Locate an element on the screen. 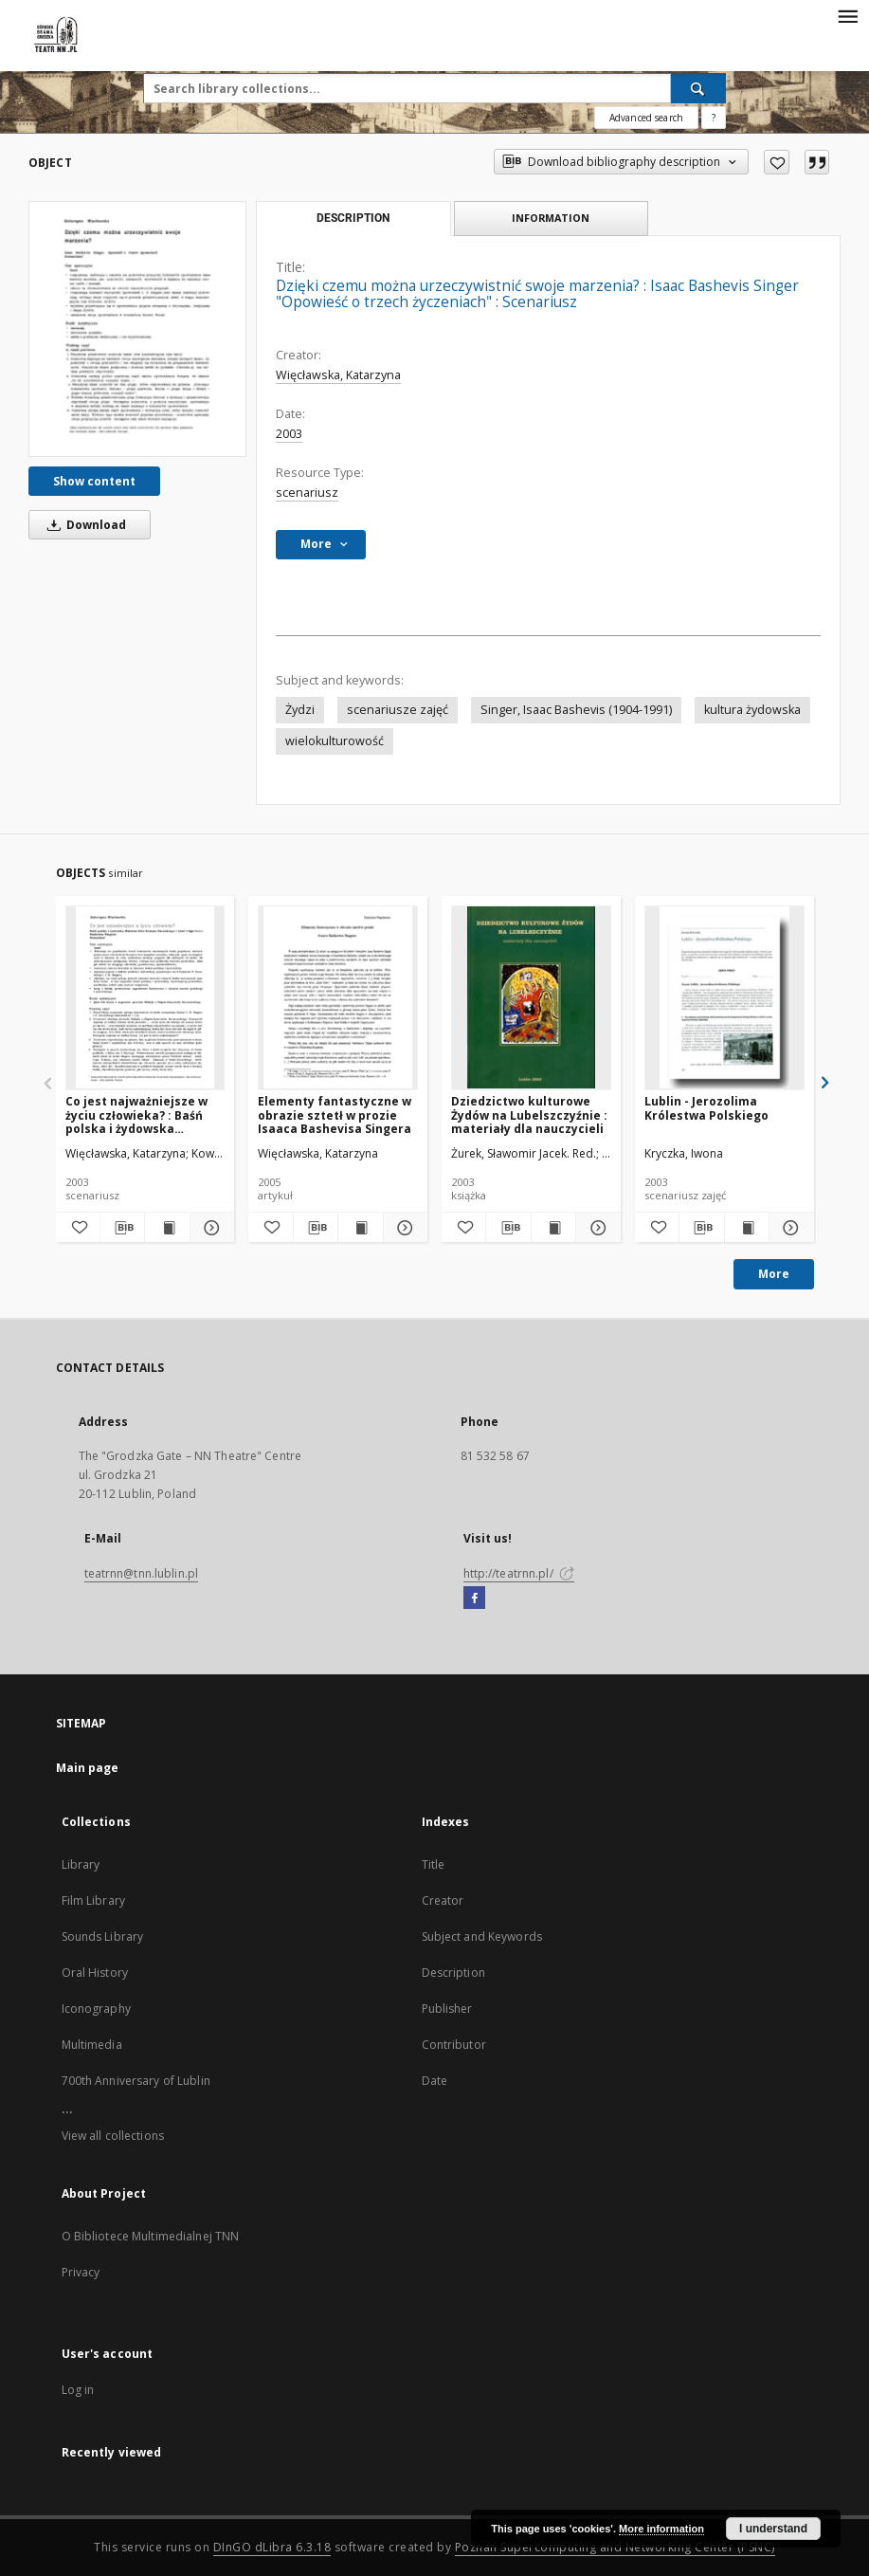  Publisher is located at coordinates (447, 2009).